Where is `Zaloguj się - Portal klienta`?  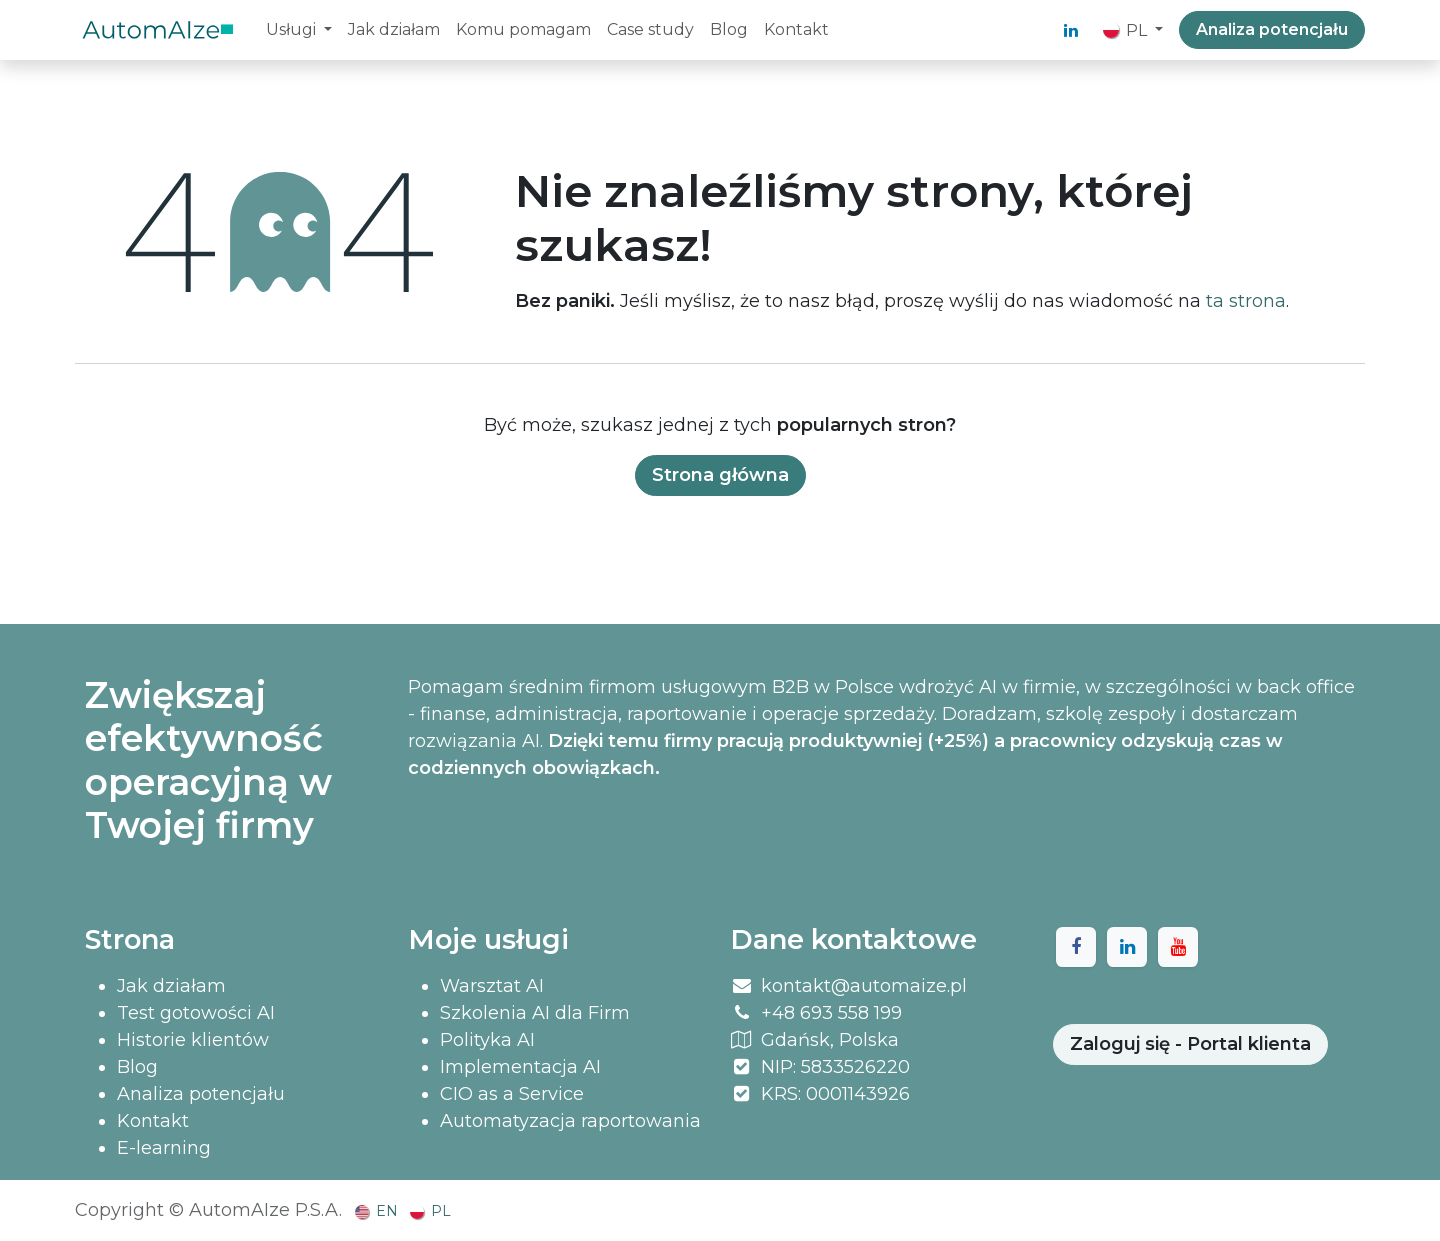
Zaloguj się - Portal klienta is located at coordinates (1190, 1044).